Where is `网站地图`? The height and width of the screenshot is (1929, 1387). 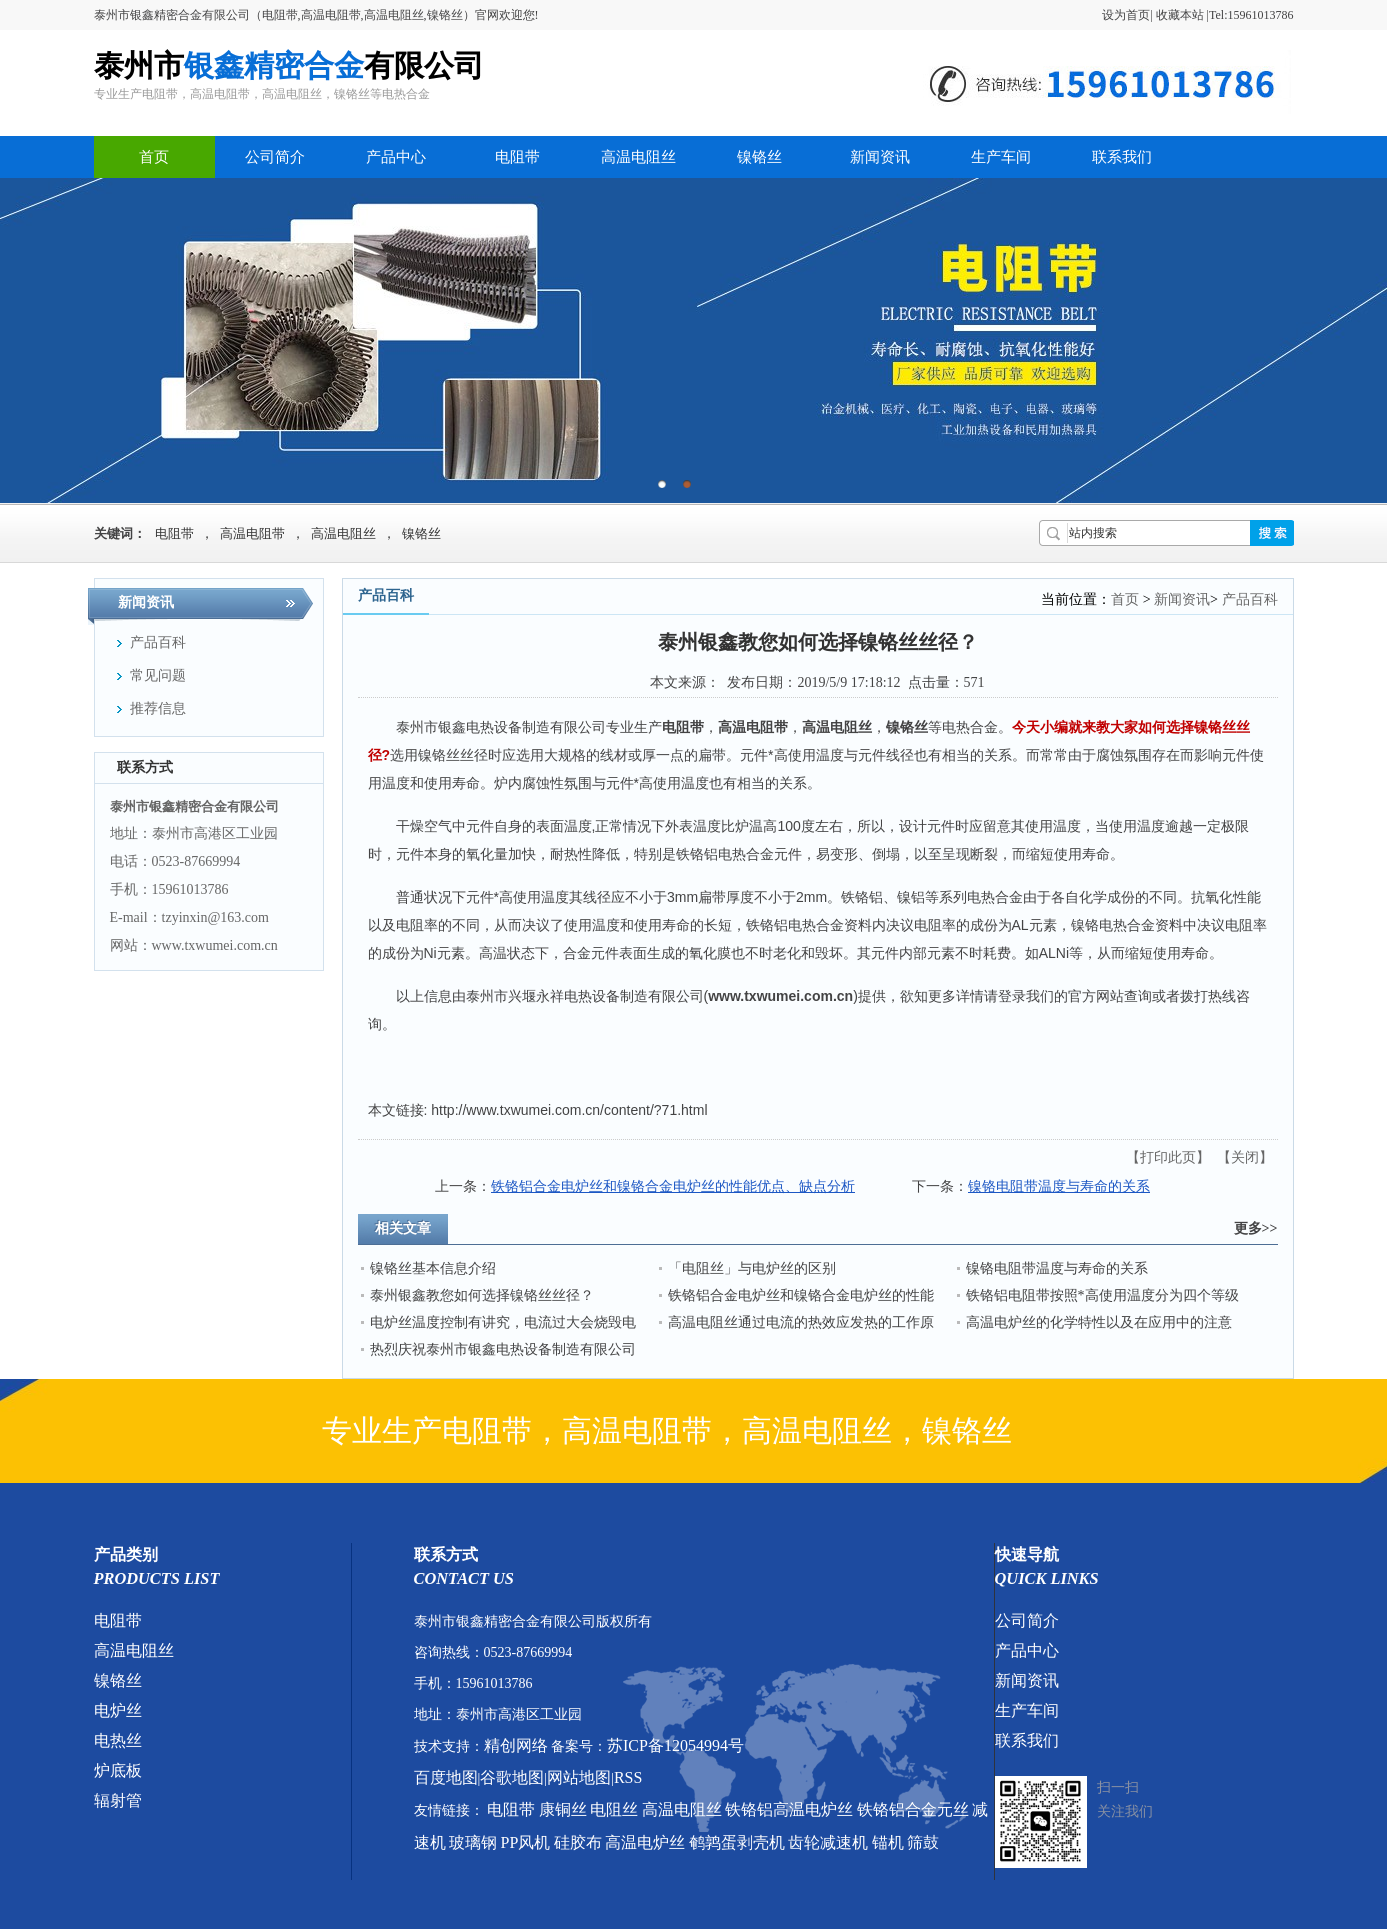 网站地图 is located at coordinates (579, 1777).